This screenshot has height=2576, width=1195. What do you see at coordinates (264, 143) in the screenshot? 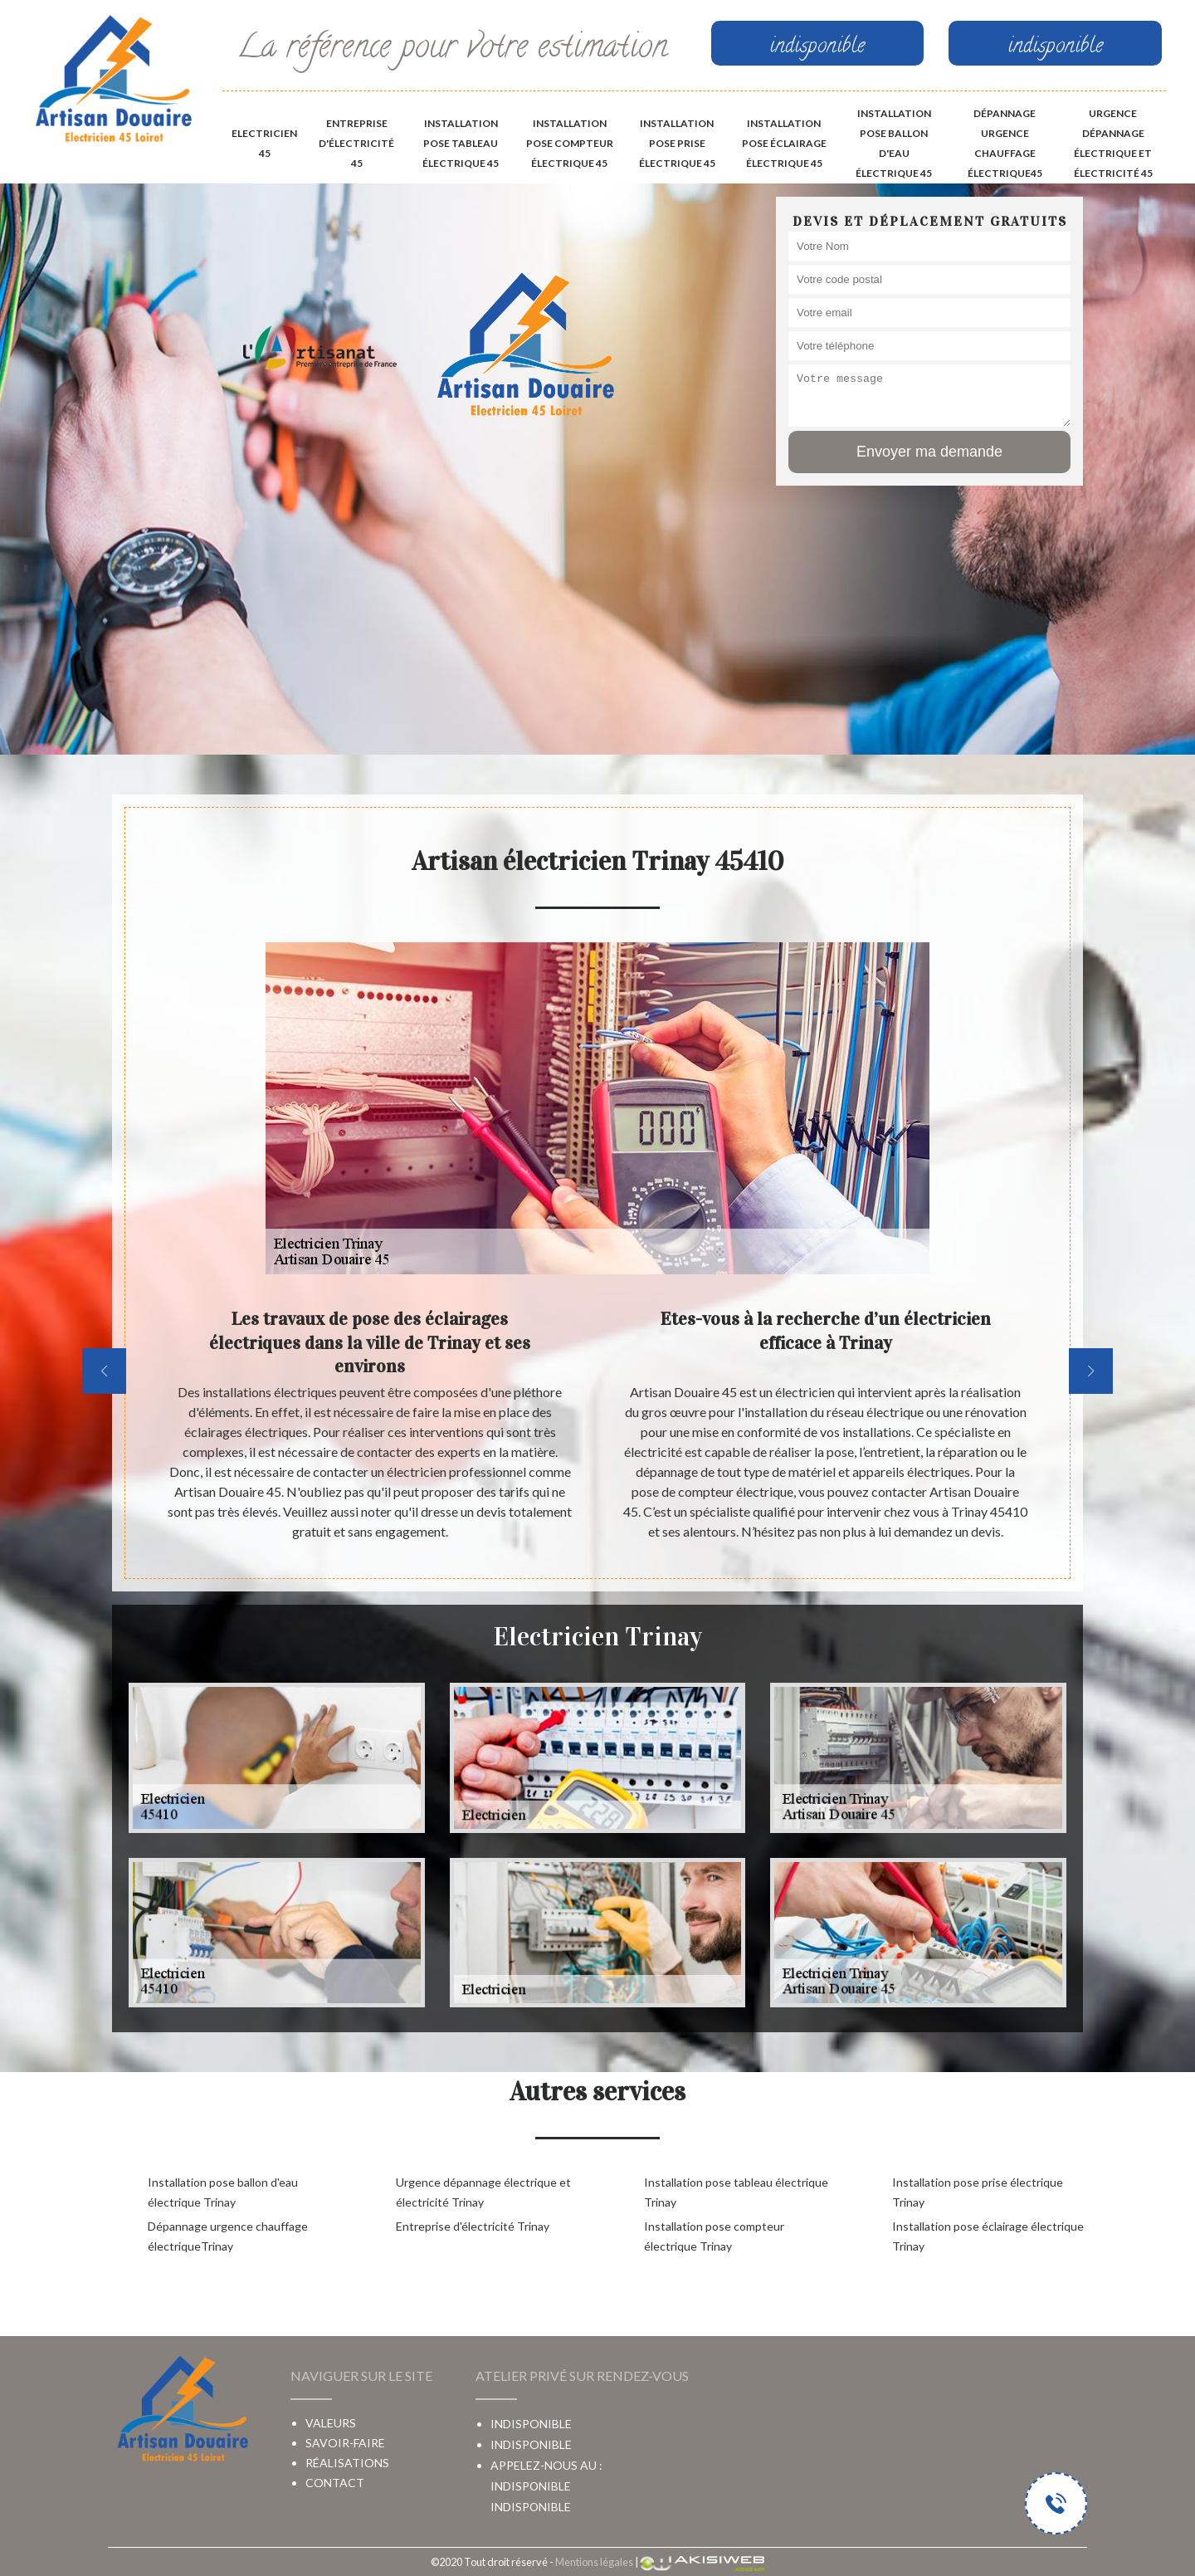
I see `Electricien 45` at bounding box center [264, 143].